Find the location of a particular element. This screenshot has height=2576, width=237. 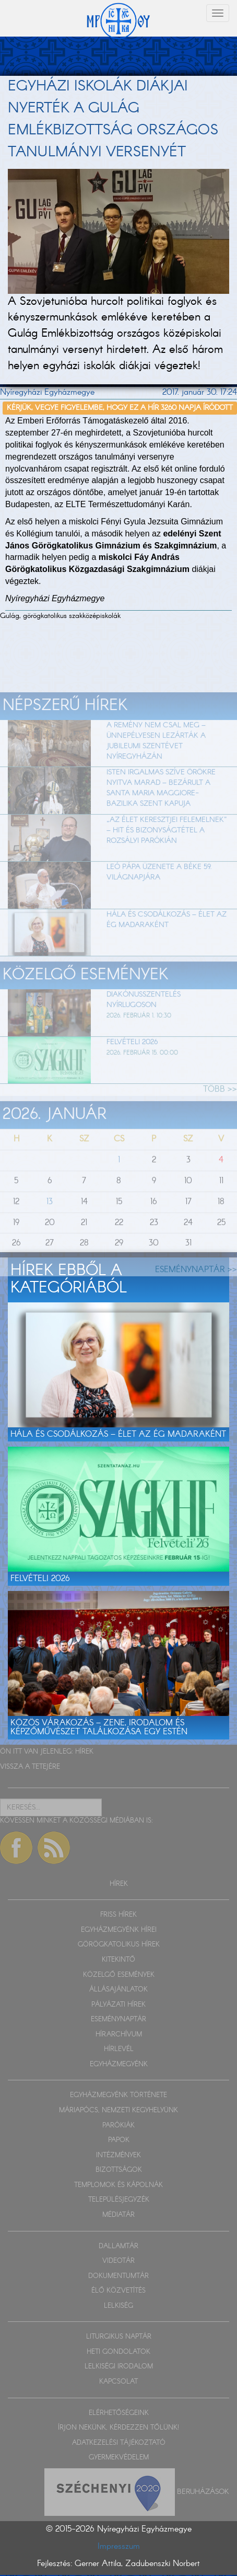

LITURGIKUS NAPTÁR is located at coordinates (118, 2337).